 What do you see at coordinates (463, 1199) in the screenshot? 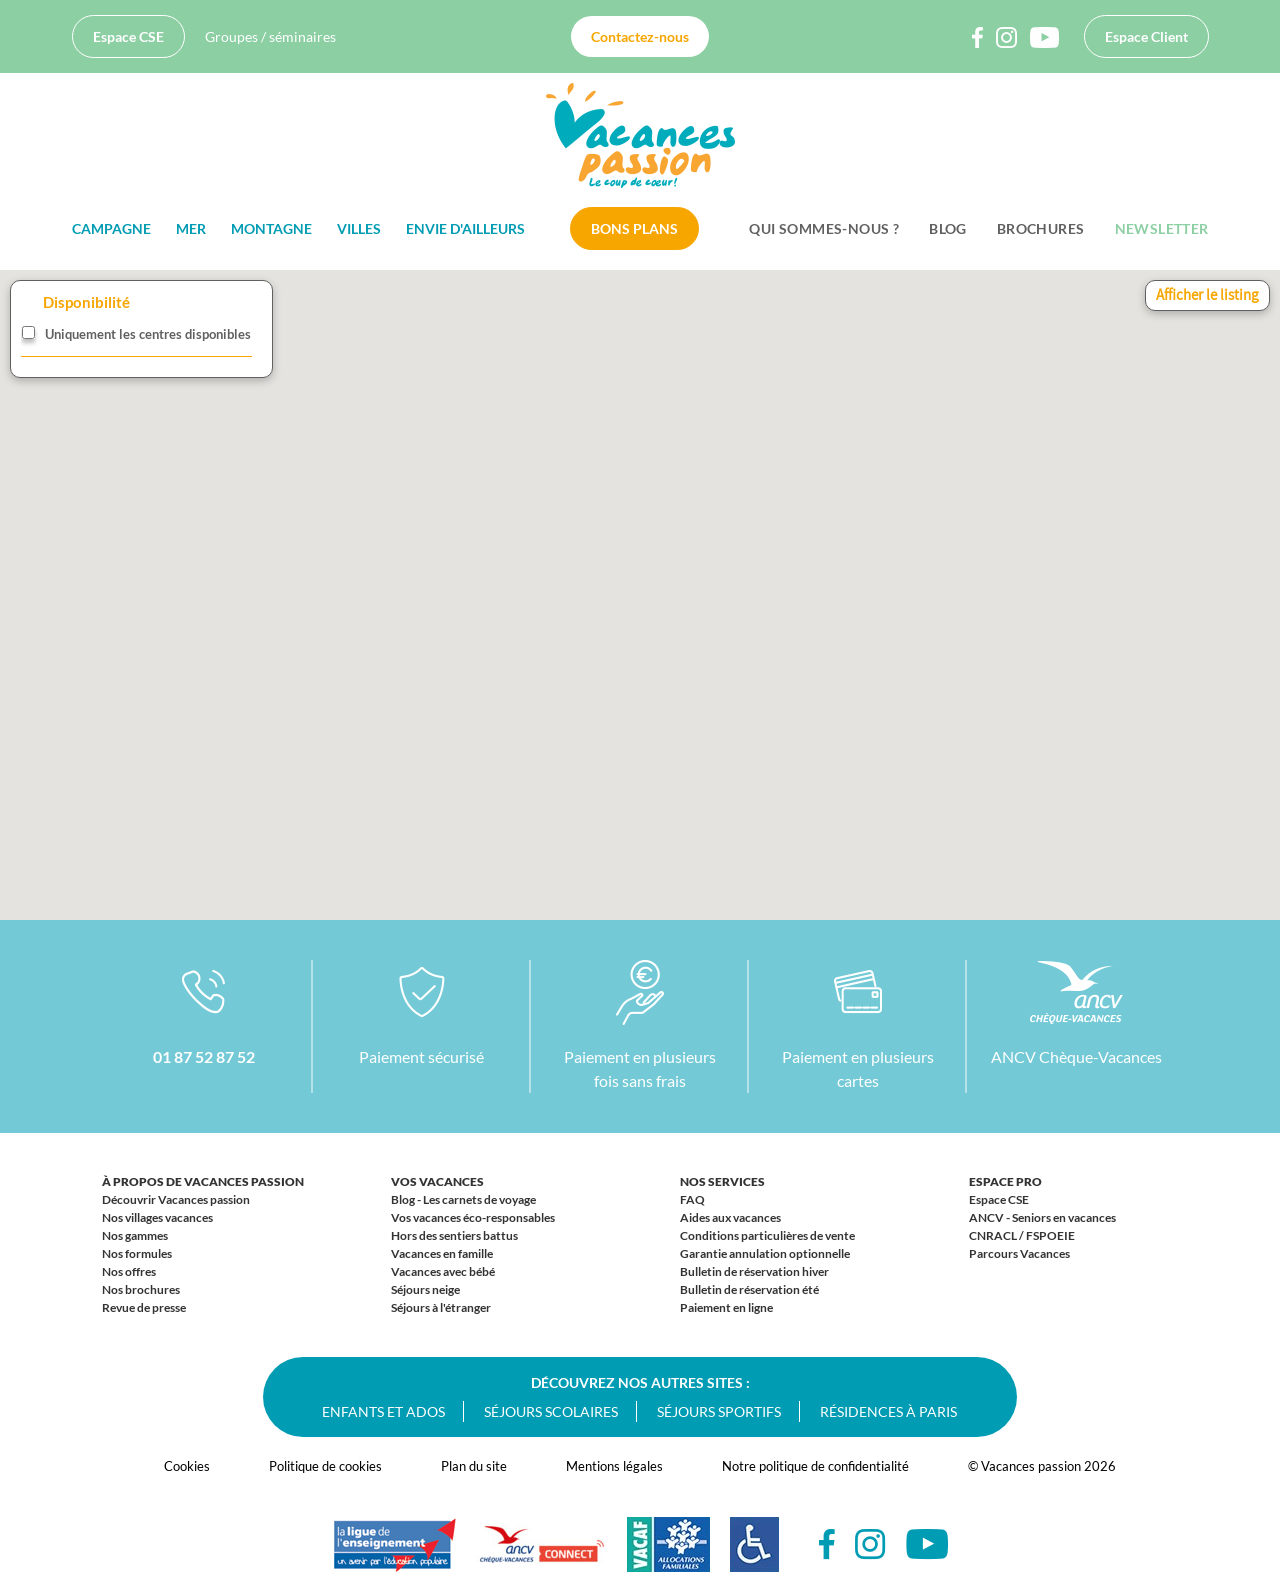
I see `Blog - Les carnets de voyage` at bounding box center [463, 1199].